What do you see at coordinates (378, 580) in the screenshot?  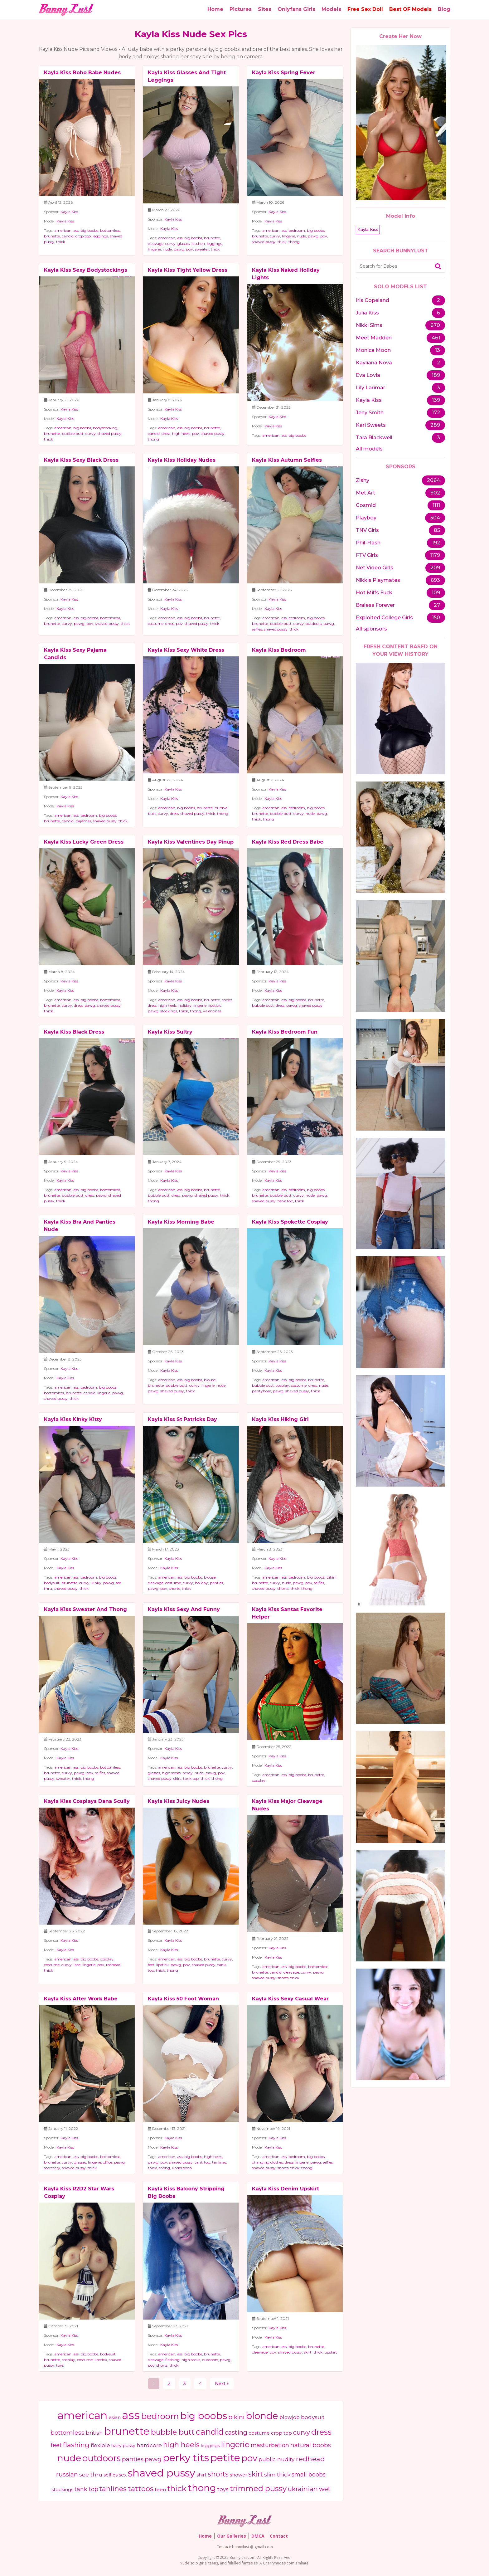 I see `Nikkis Playmates` at bounding box center [378, 580].